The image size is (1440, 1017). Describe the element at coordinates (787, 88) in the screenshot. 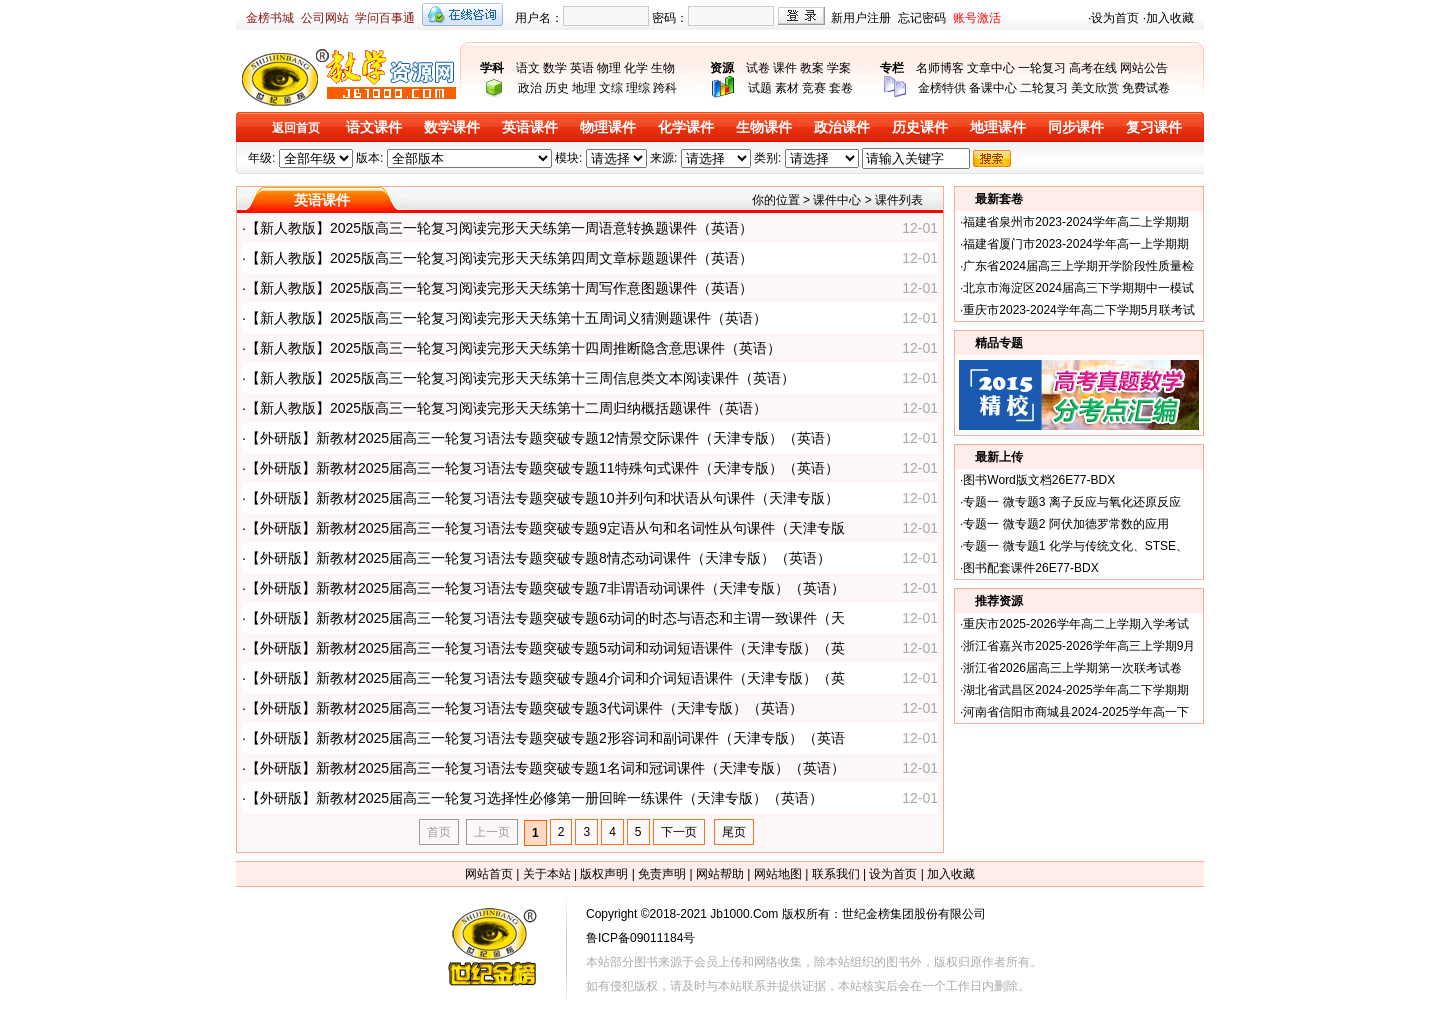

I see `素材` at that location.